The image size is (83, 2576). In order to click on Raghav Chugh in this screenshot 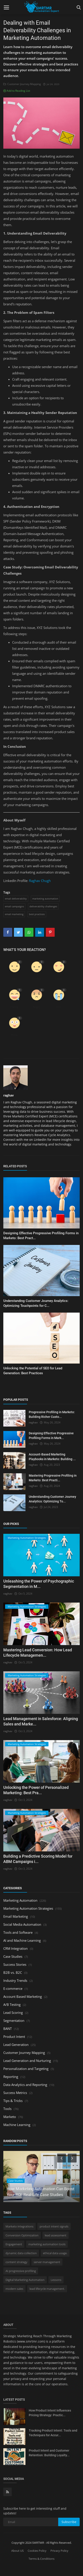, I will do `click(40, 880)`.